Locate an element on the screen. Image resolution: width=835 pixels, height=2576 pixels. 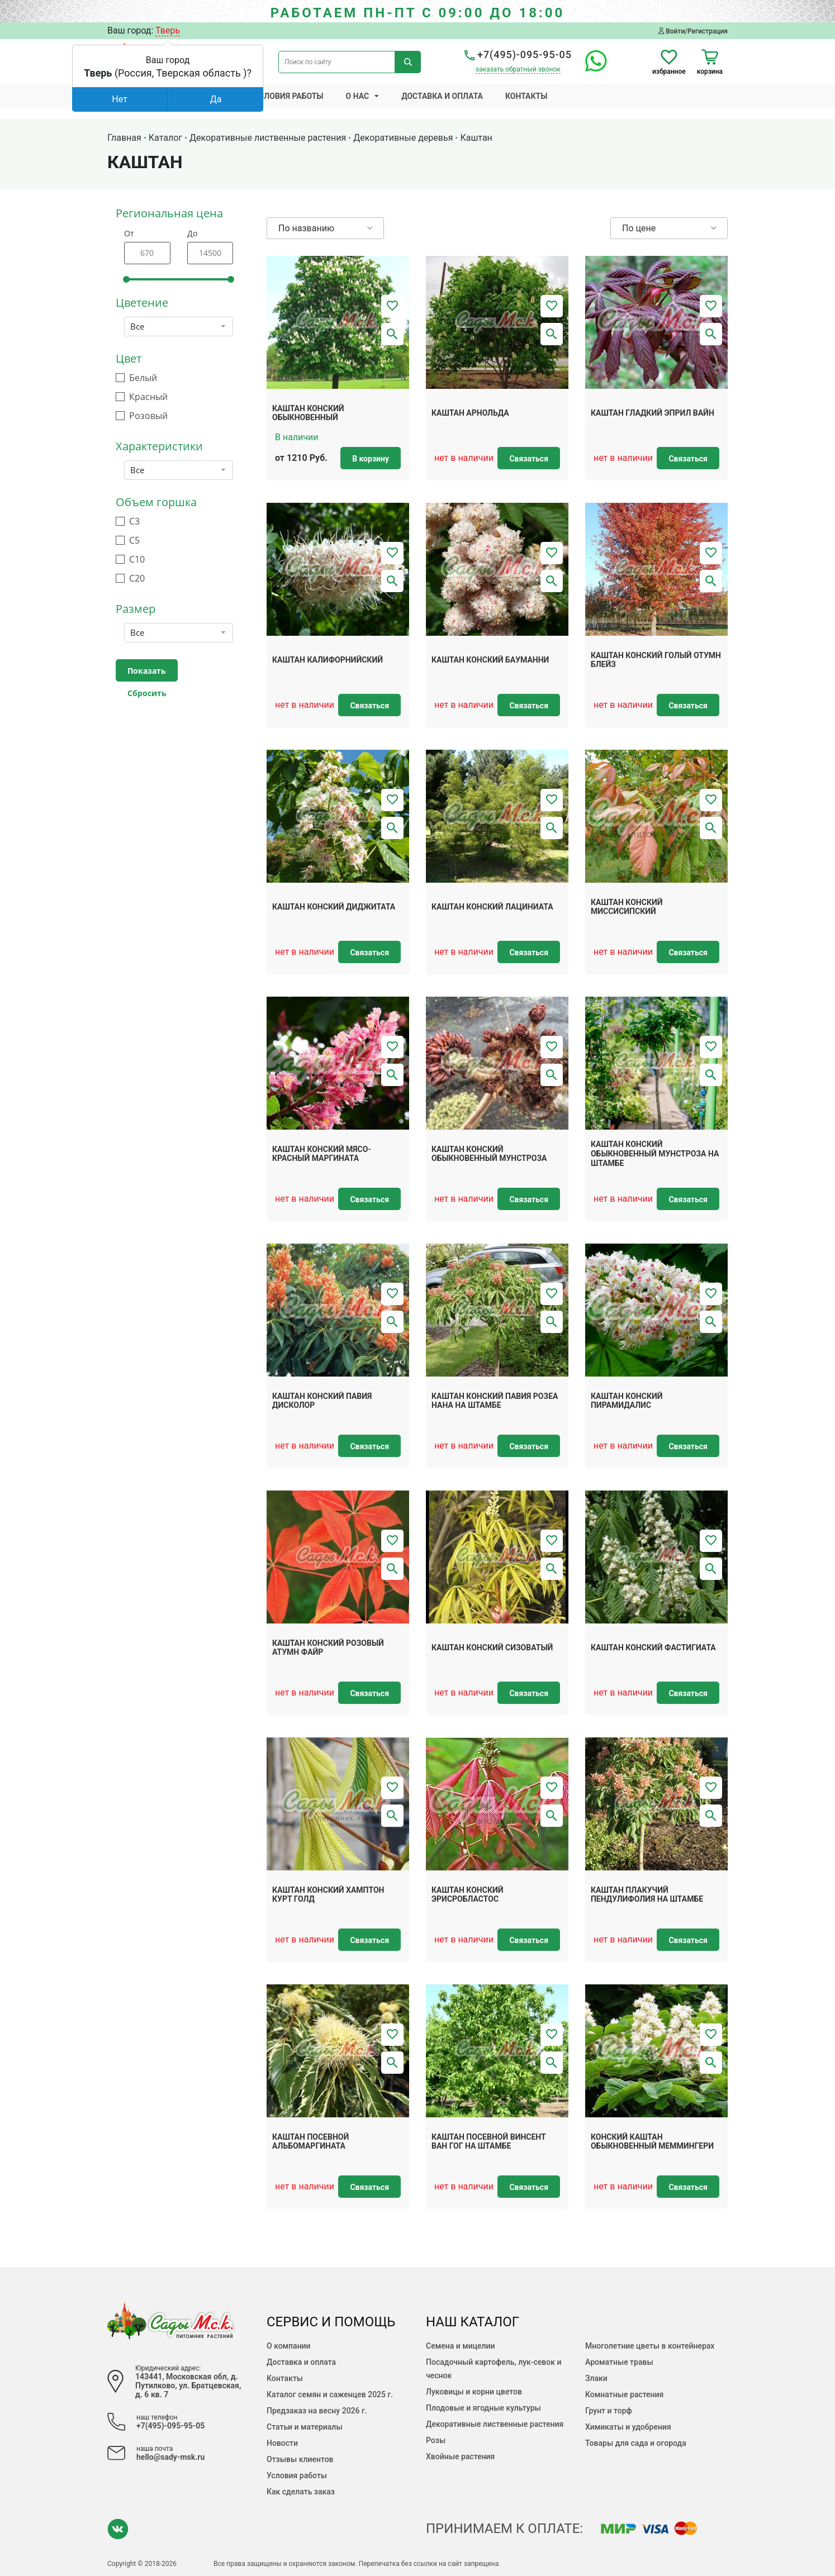
Каштан гладкий Эприл Вайн is located at coordinates (652, 412).